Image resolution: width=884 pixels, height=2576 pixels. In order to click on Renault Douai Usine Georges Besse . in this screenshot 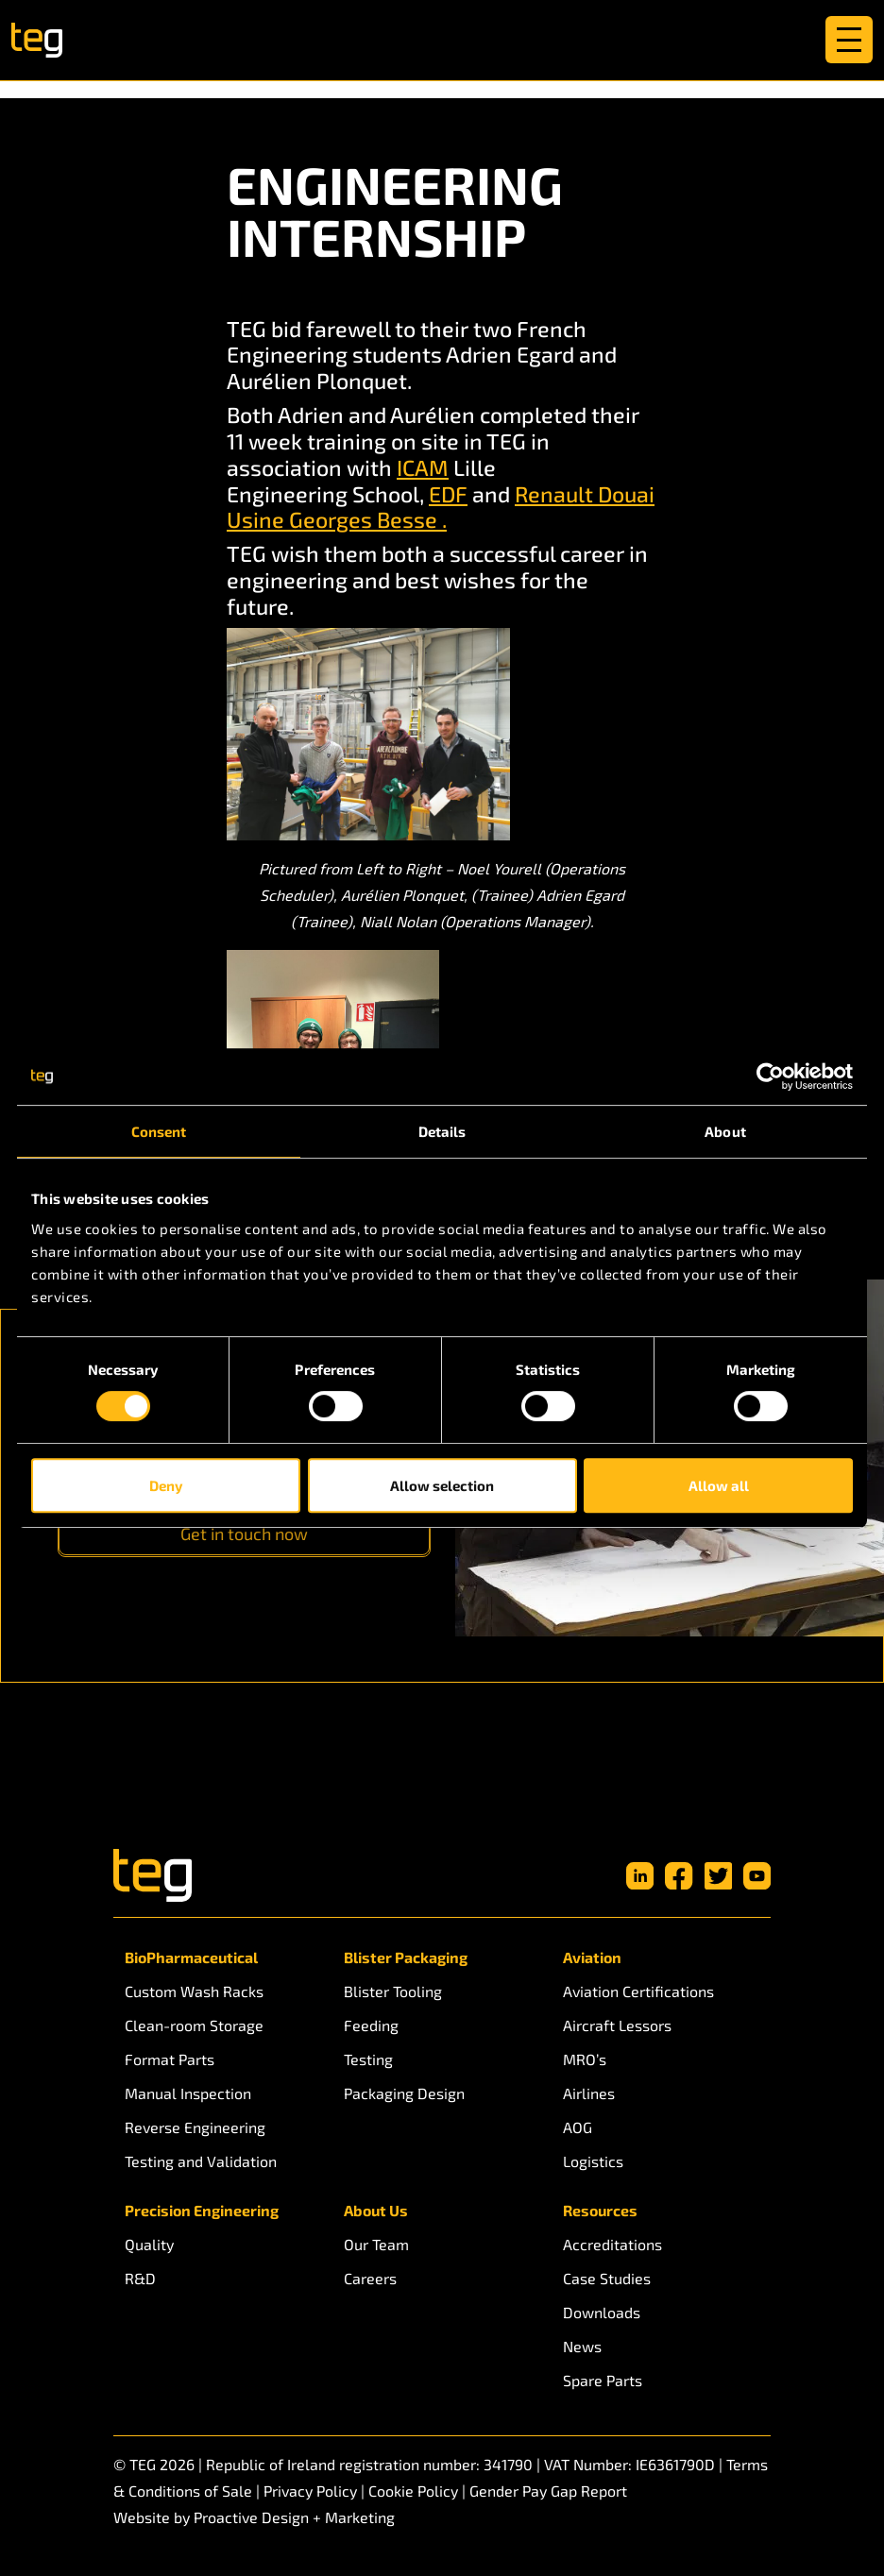, I will do `click(440, 507)`.